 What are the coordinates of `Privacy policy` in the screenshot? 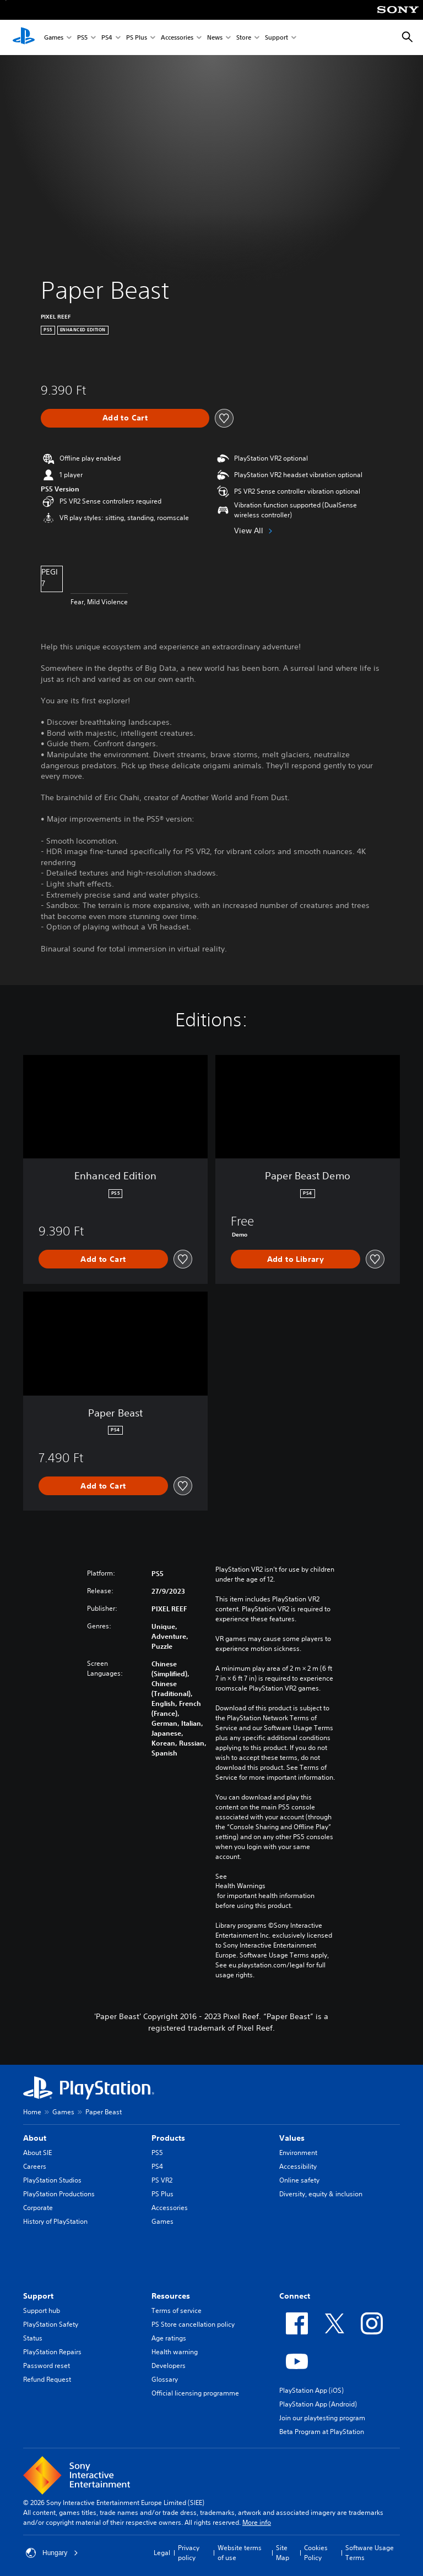 It's located at (188, 2552).